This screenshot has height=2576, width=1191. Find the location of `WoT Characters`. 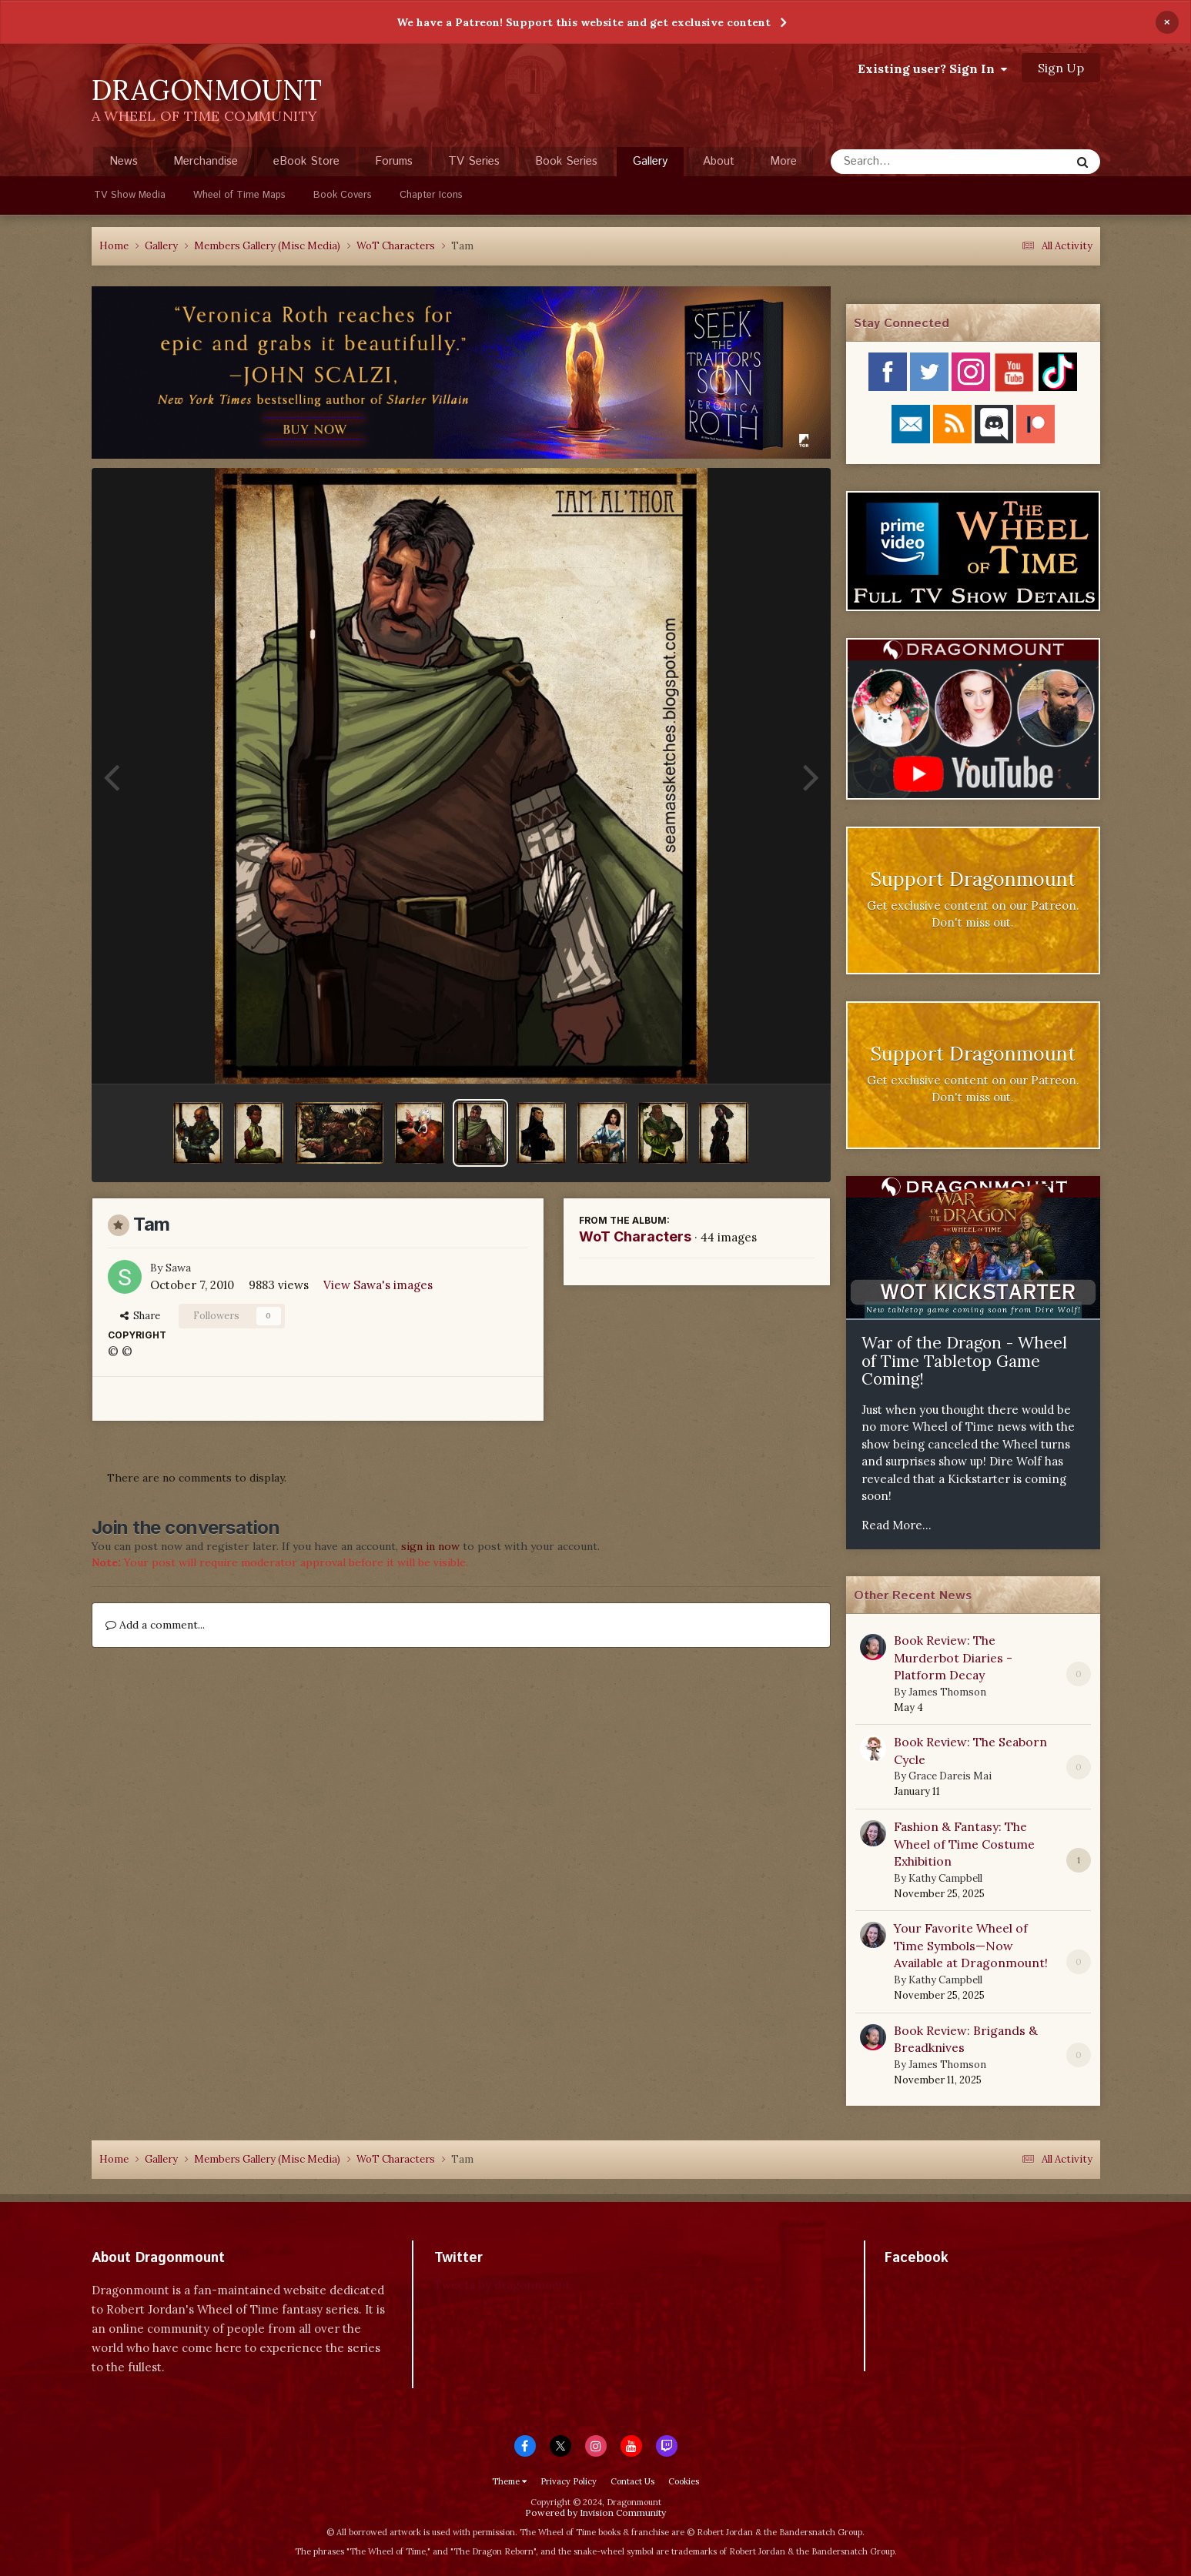

WoT Characters is located at coordinates (635, 1236).